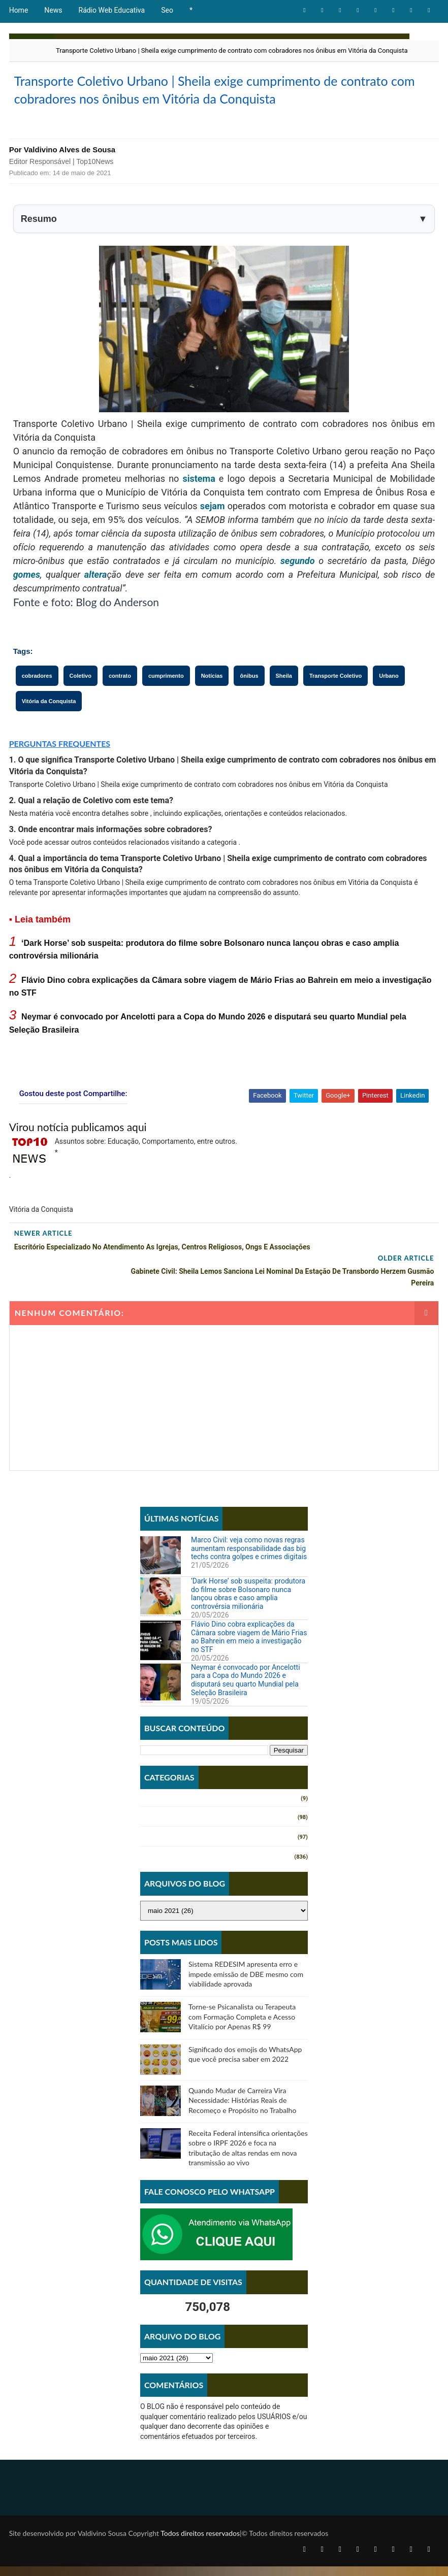 The image size is (448, 2576). I want to click on Urbano, so click(389, 708).